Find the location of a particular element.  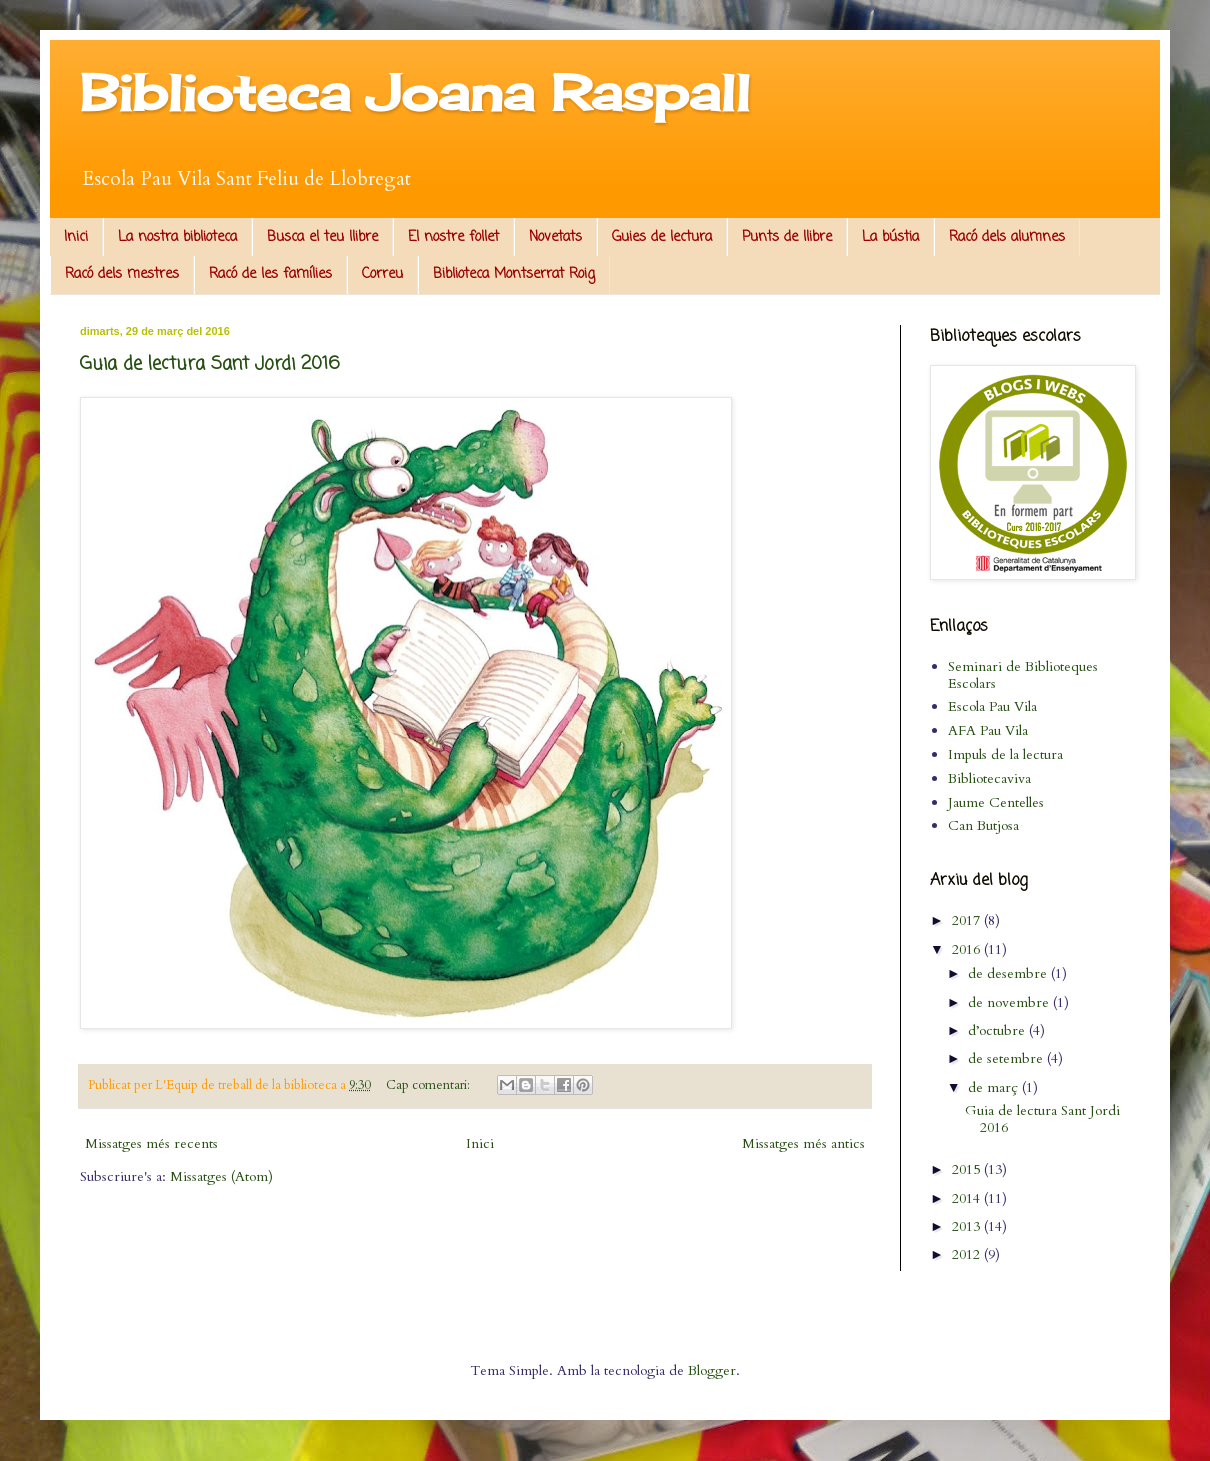

2012 is located at coordinates (968, 1254).